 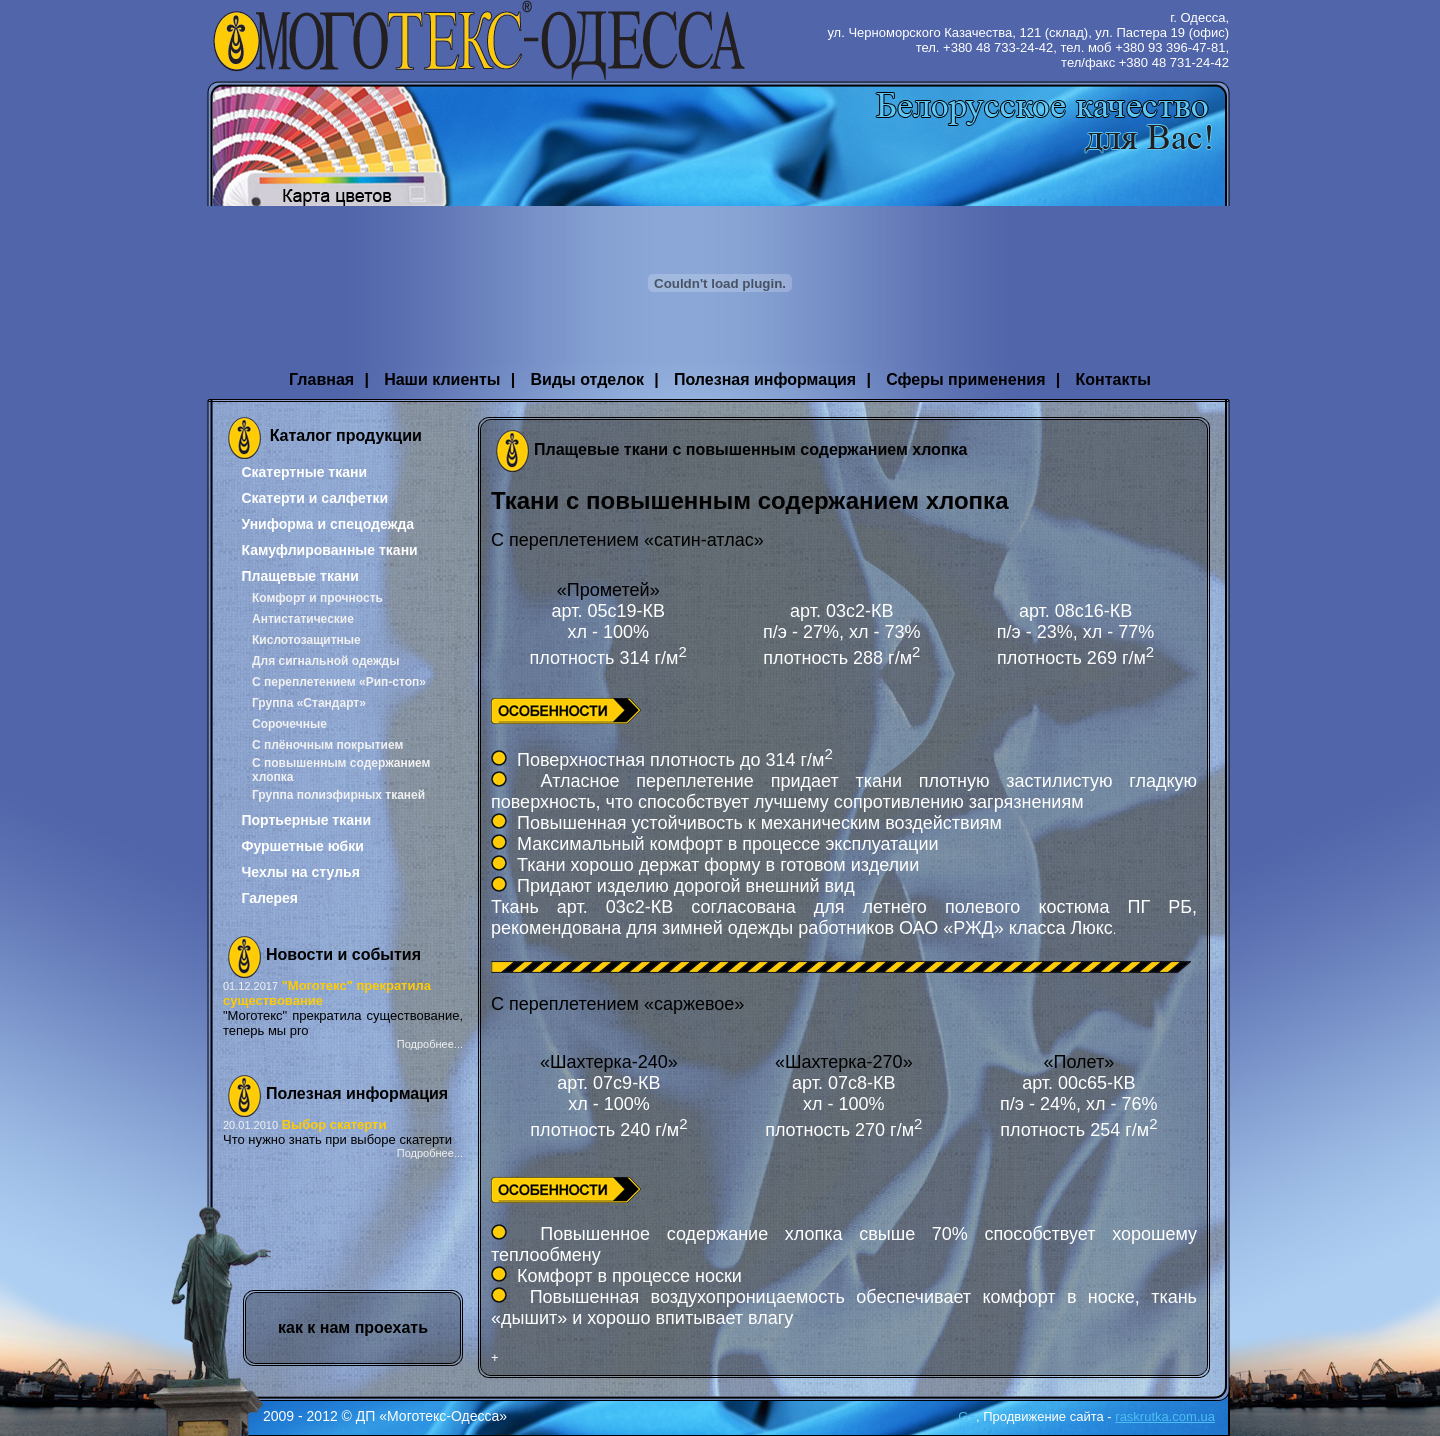 What do you see at coordinates (339, 682) in the screenshot?
I see `С переплетением «Рип-стоп»` at bounding box center [339, 682].